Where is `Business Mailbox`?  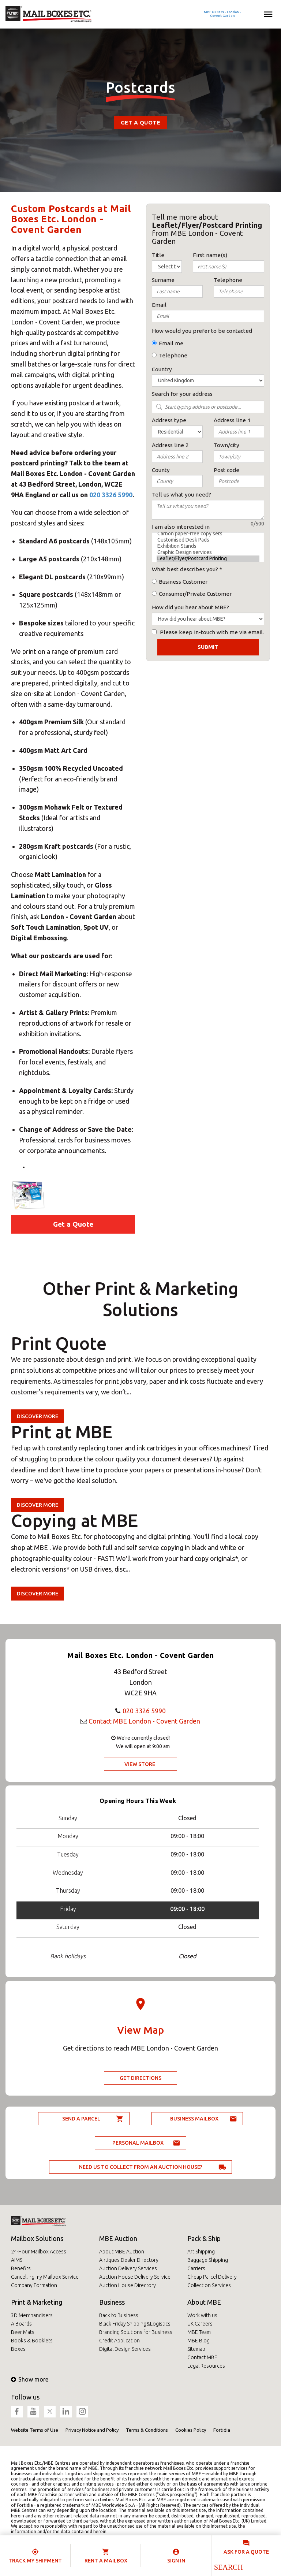 Business Mailbox is located at coordinates (194, 2119).